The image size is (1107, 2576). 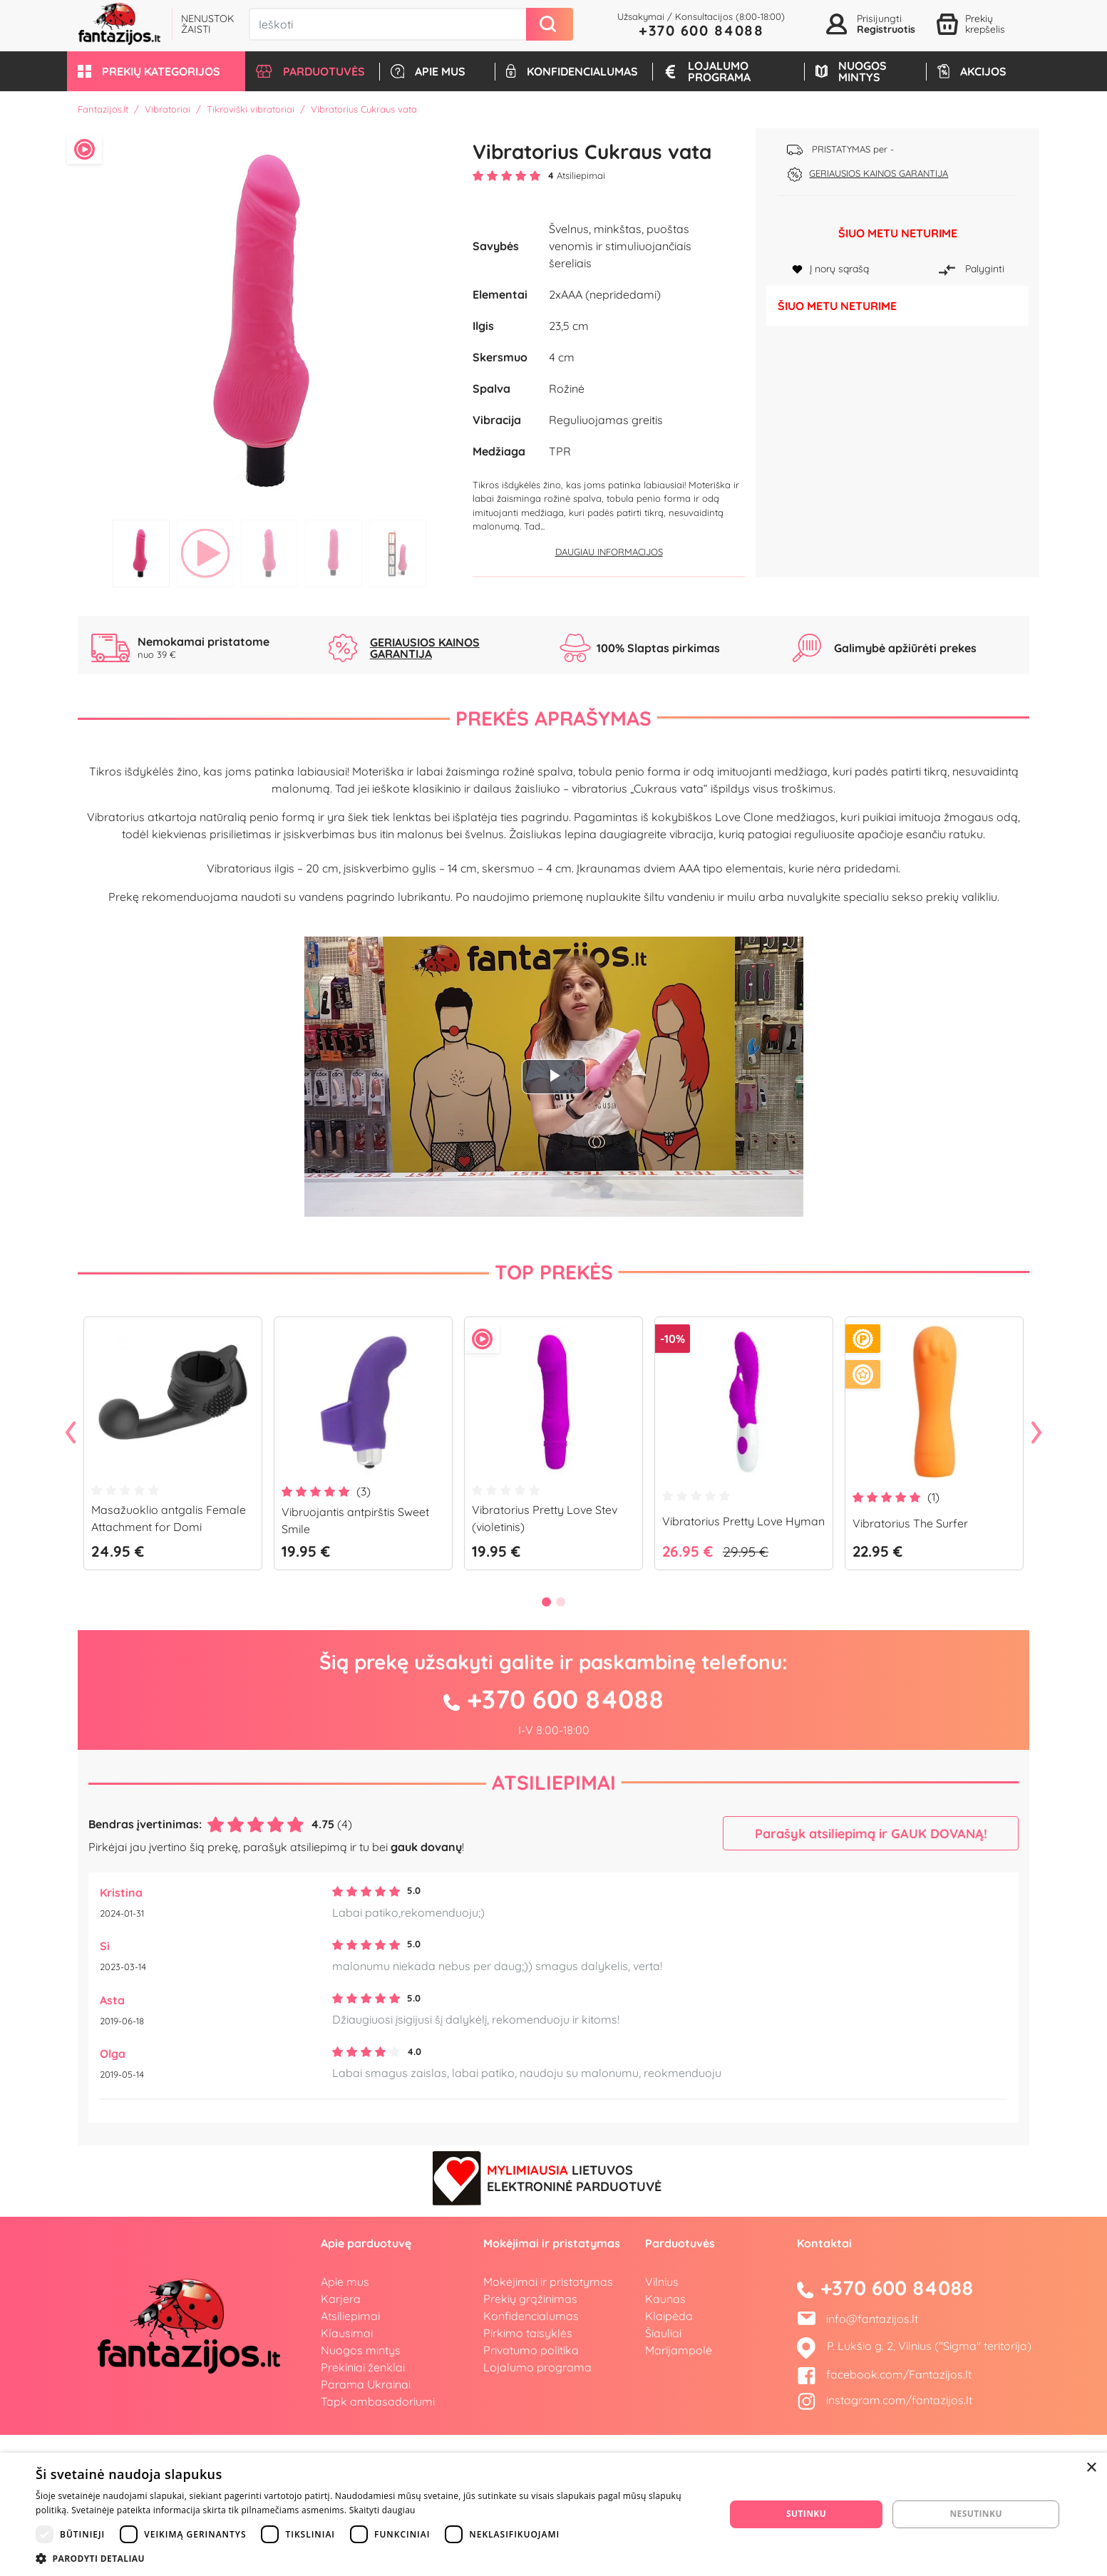 What do you see at coordinates (553, 2514) in the screenshot?
I see `[dialog]` at bounding box center [553, 2514].